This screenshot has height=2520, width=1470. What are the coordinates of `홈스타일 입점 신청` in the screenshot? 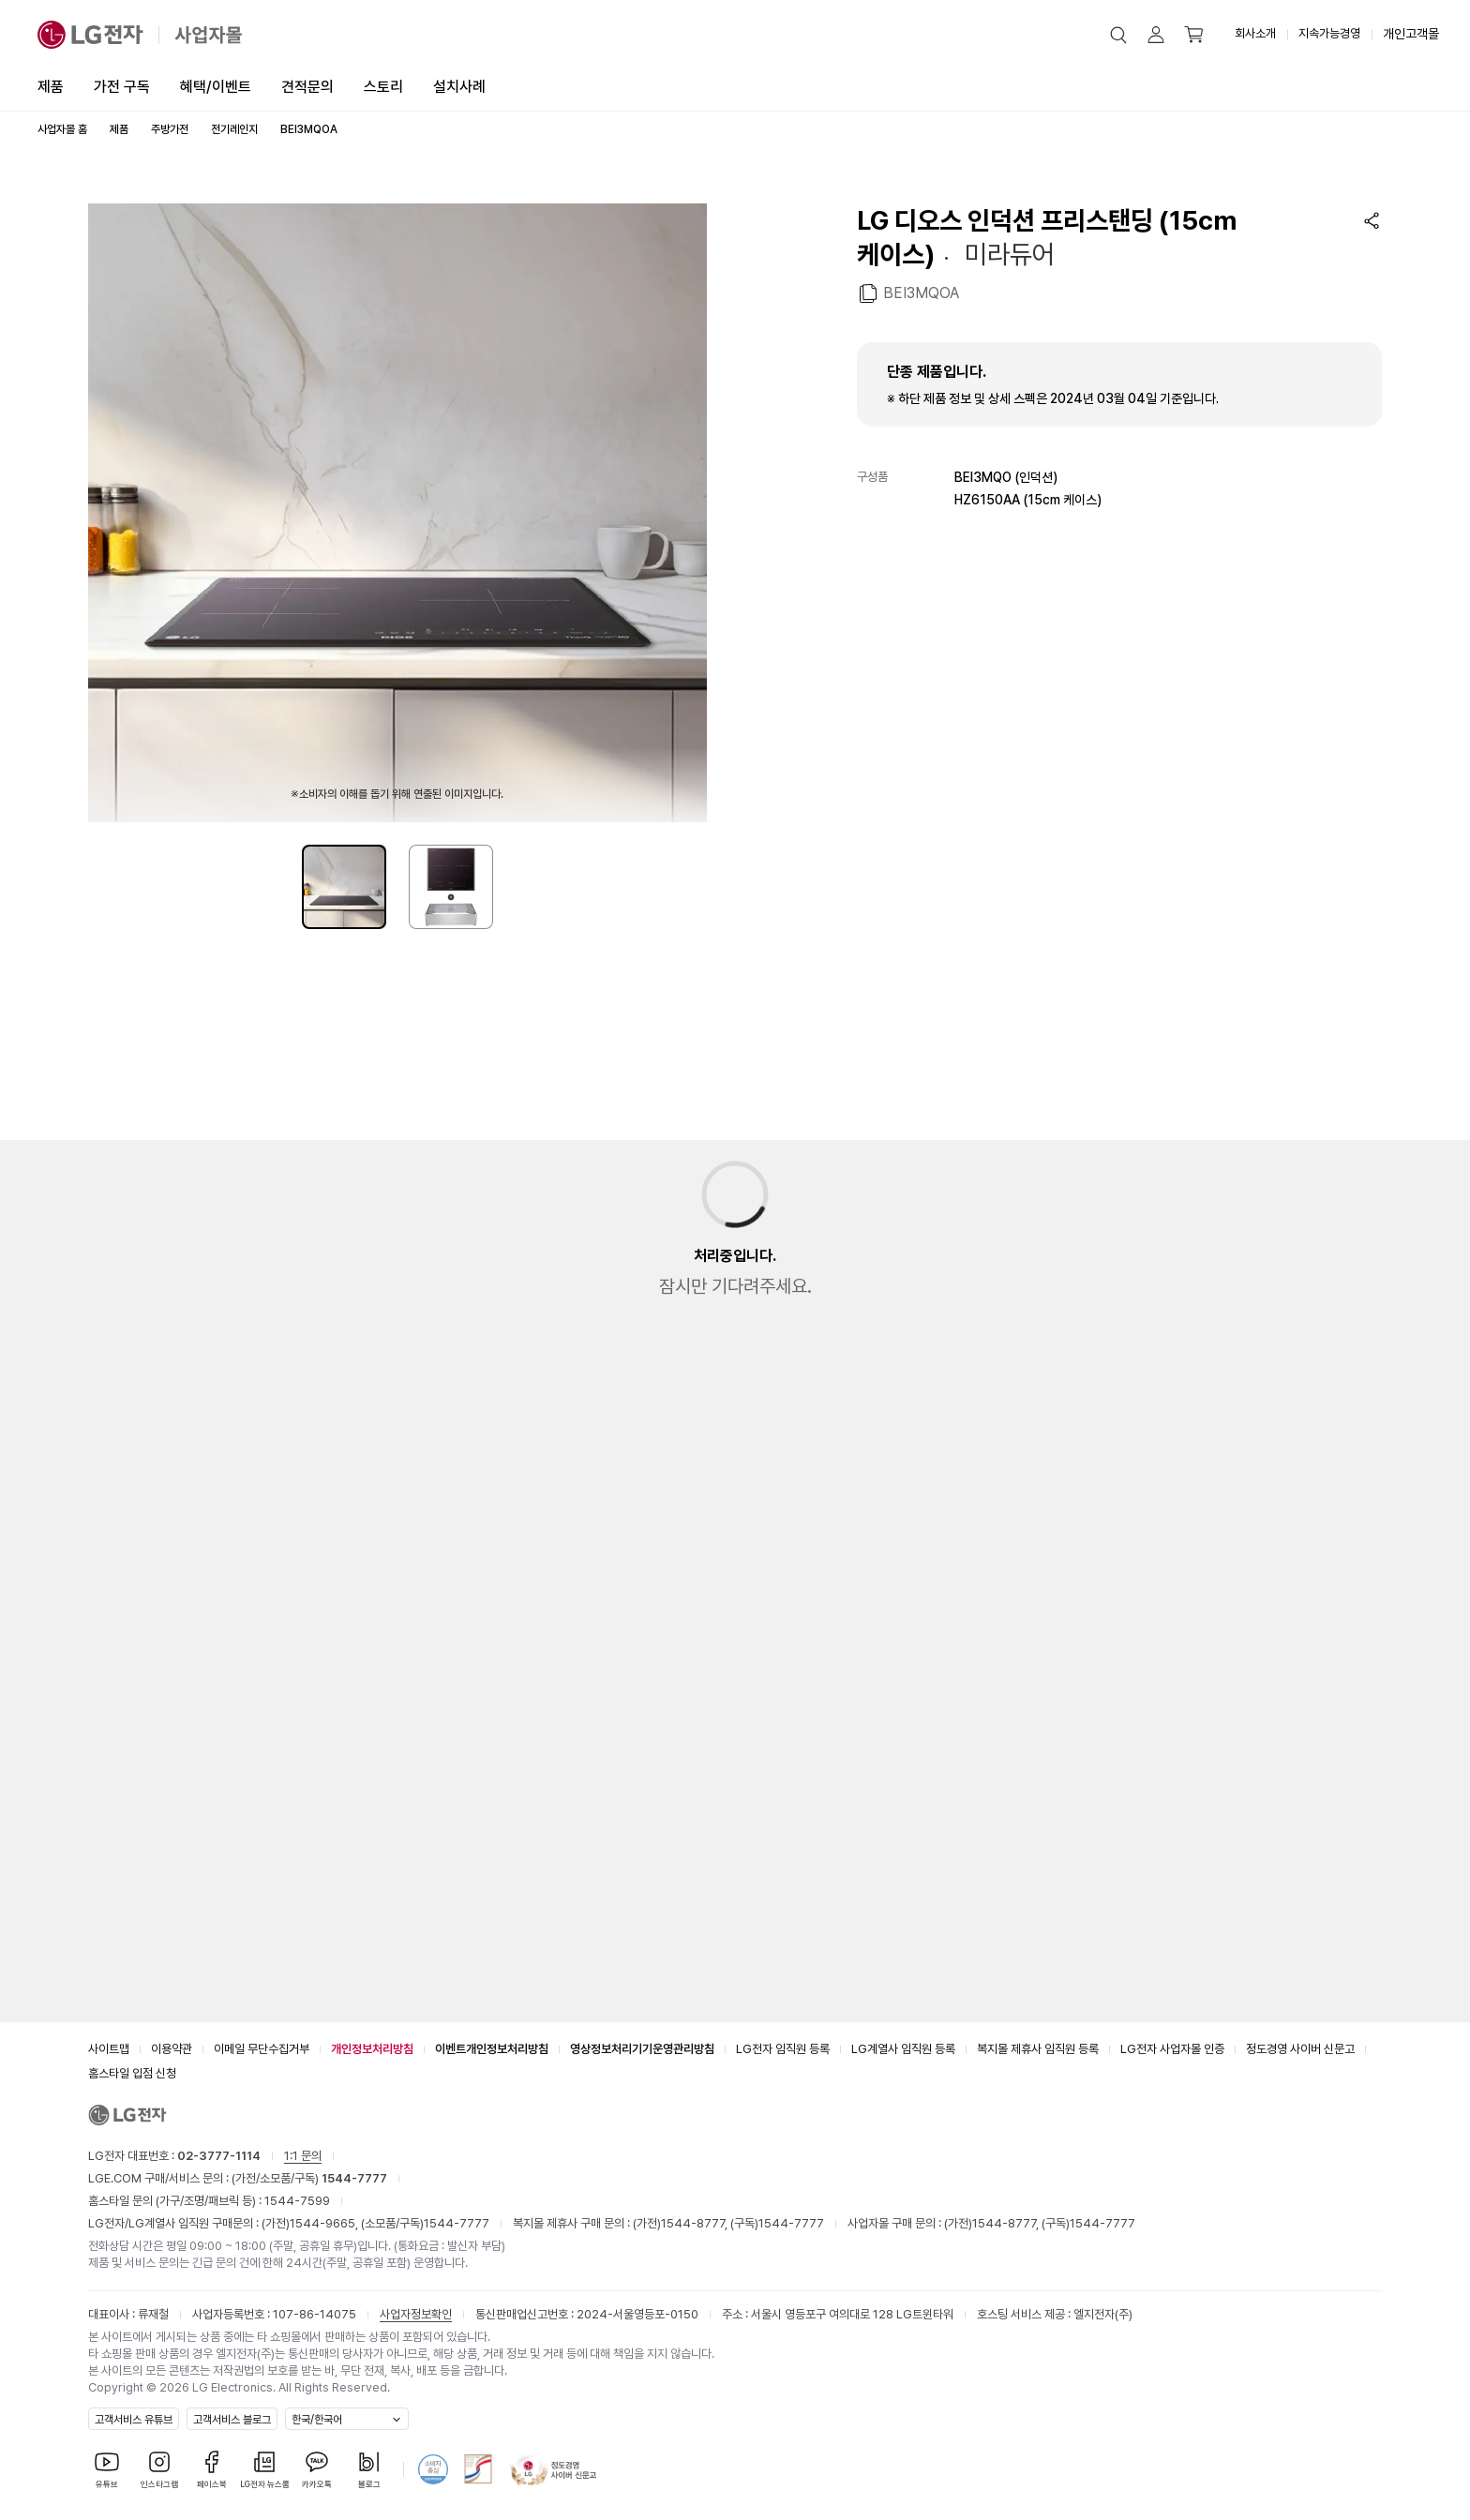 It's located at (132, 2073).